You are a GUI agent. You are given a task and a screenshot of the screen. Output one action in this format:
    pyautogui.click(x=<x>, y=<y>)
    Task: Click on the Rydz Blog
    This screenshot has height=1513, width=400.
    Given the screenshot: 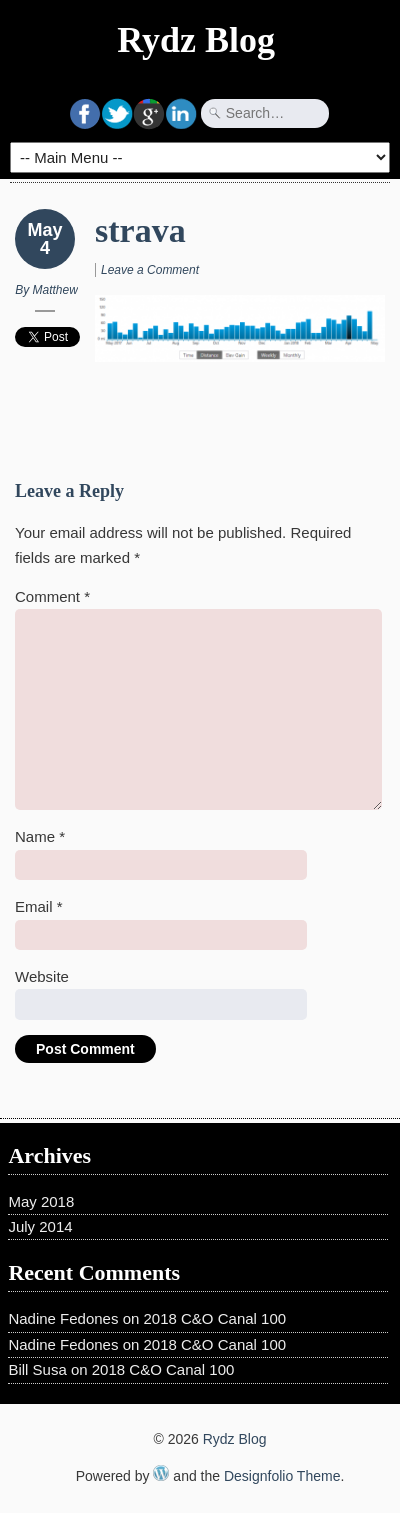 What is the action you would take?
    pyautogui.click(x=196, y=40)
    